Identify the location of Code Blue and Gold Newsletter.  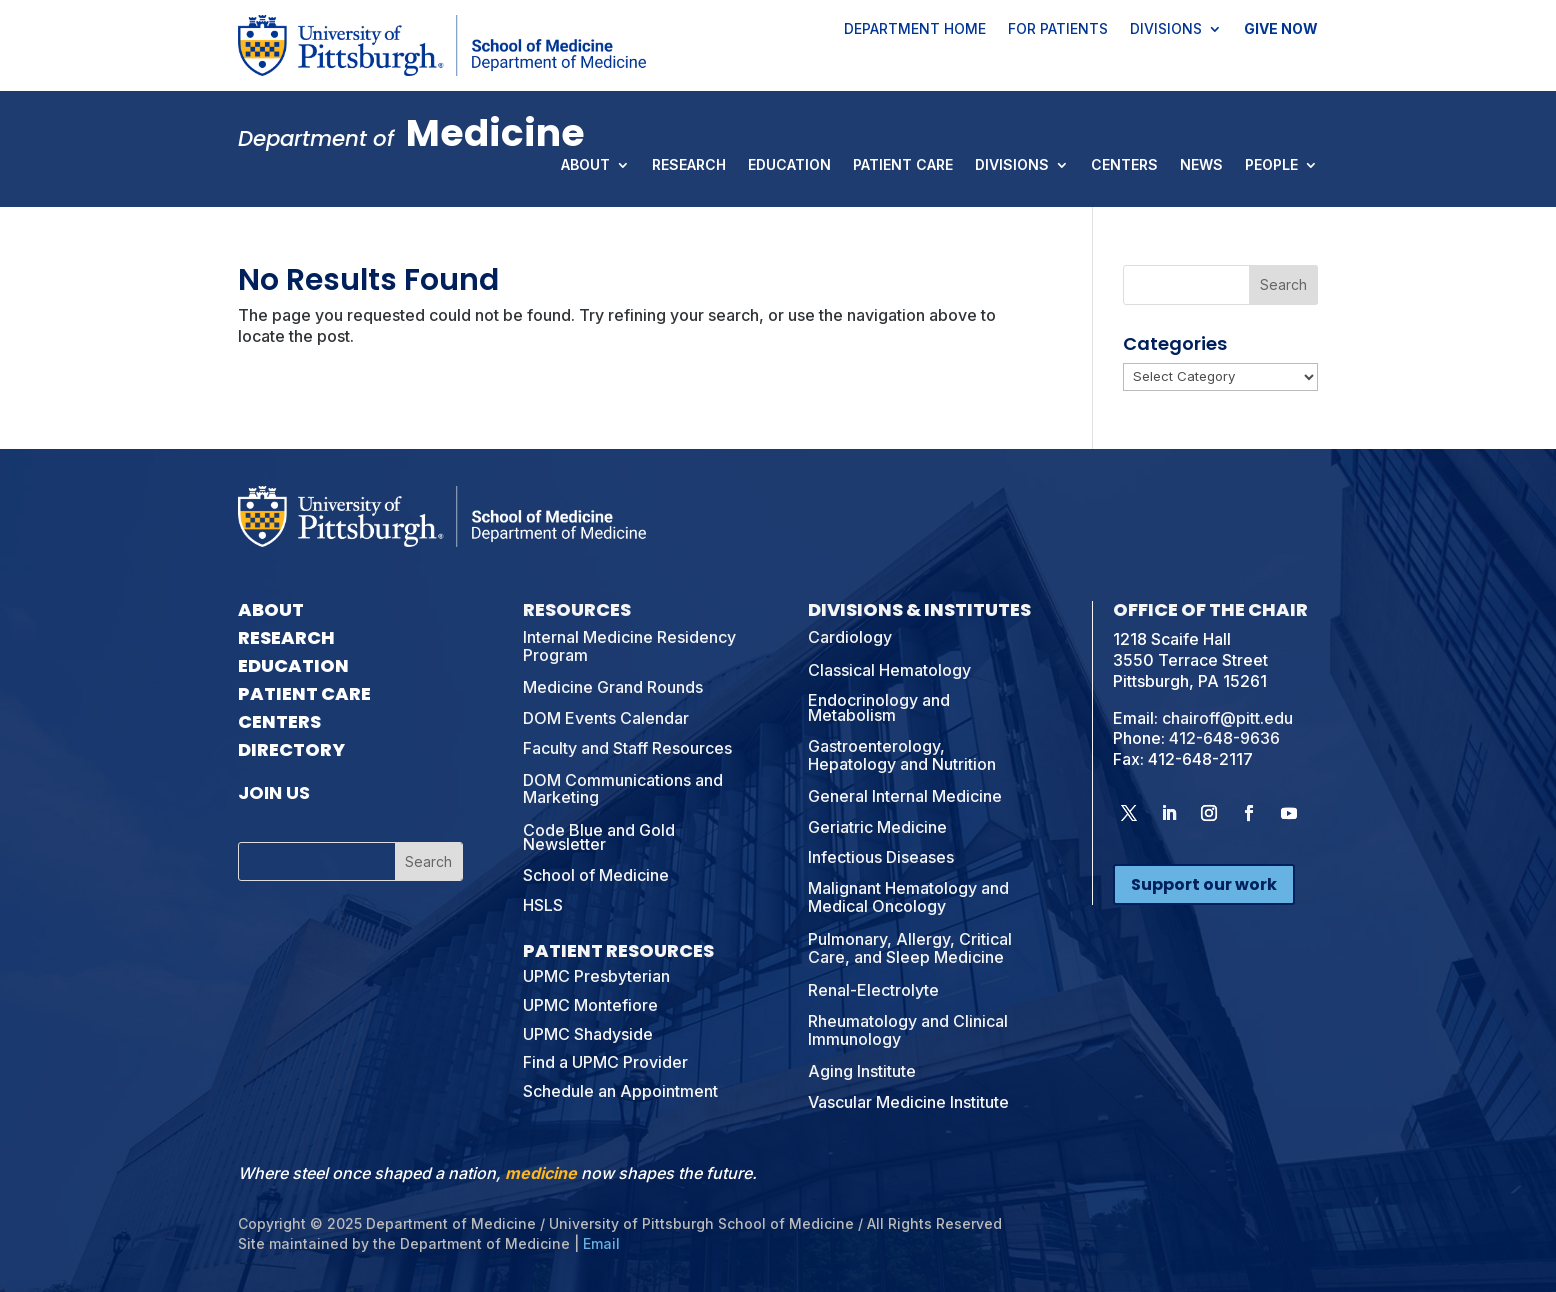
(599, 837).